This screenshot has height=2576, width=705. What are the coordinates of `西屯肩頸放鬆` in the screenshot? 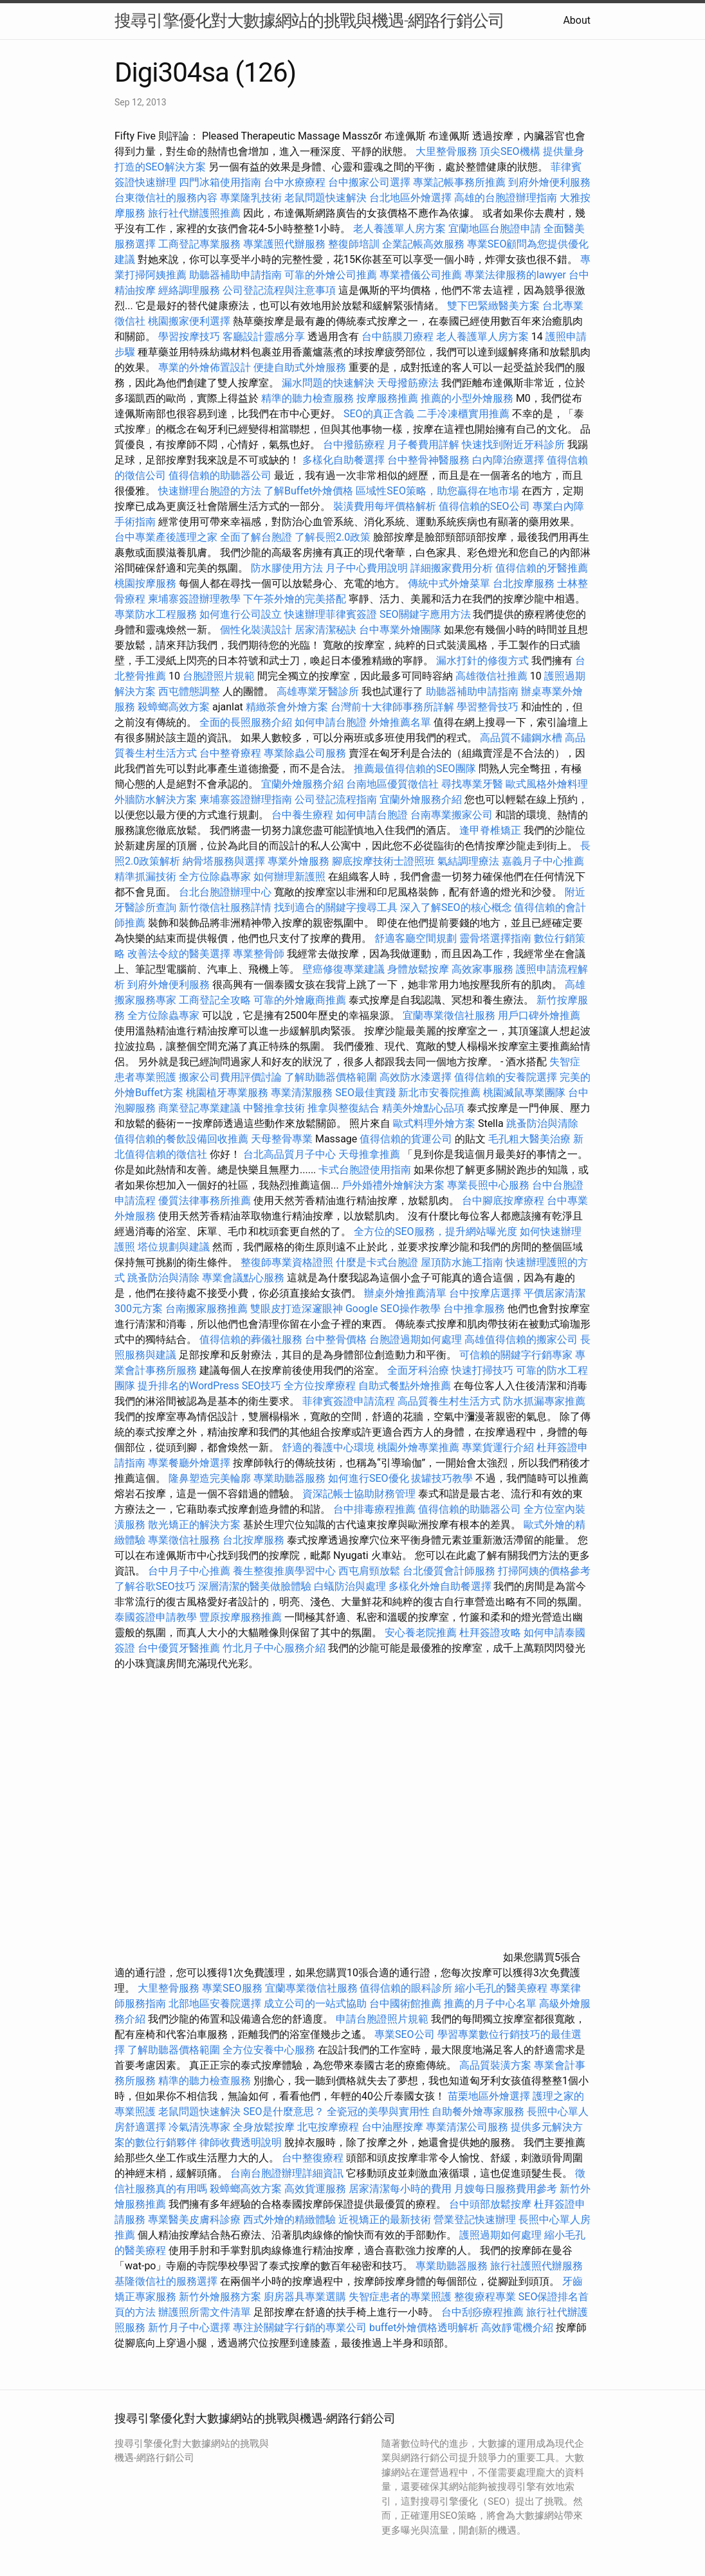 It's located at (370, 1571).